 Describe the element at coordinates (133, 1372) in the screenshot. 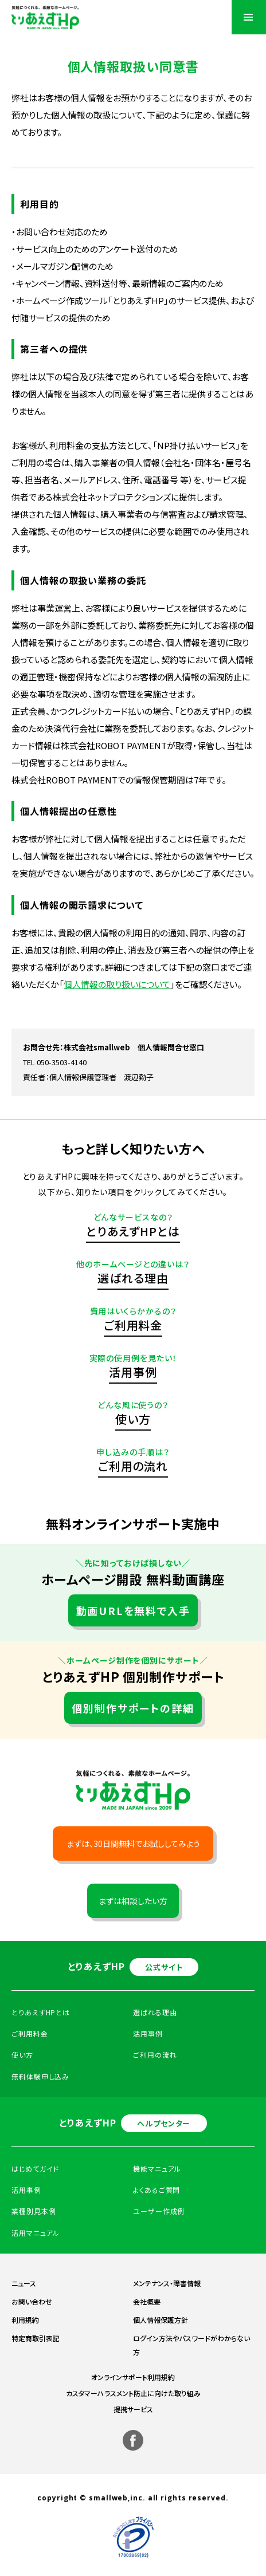

I see `活用事例` at that location.